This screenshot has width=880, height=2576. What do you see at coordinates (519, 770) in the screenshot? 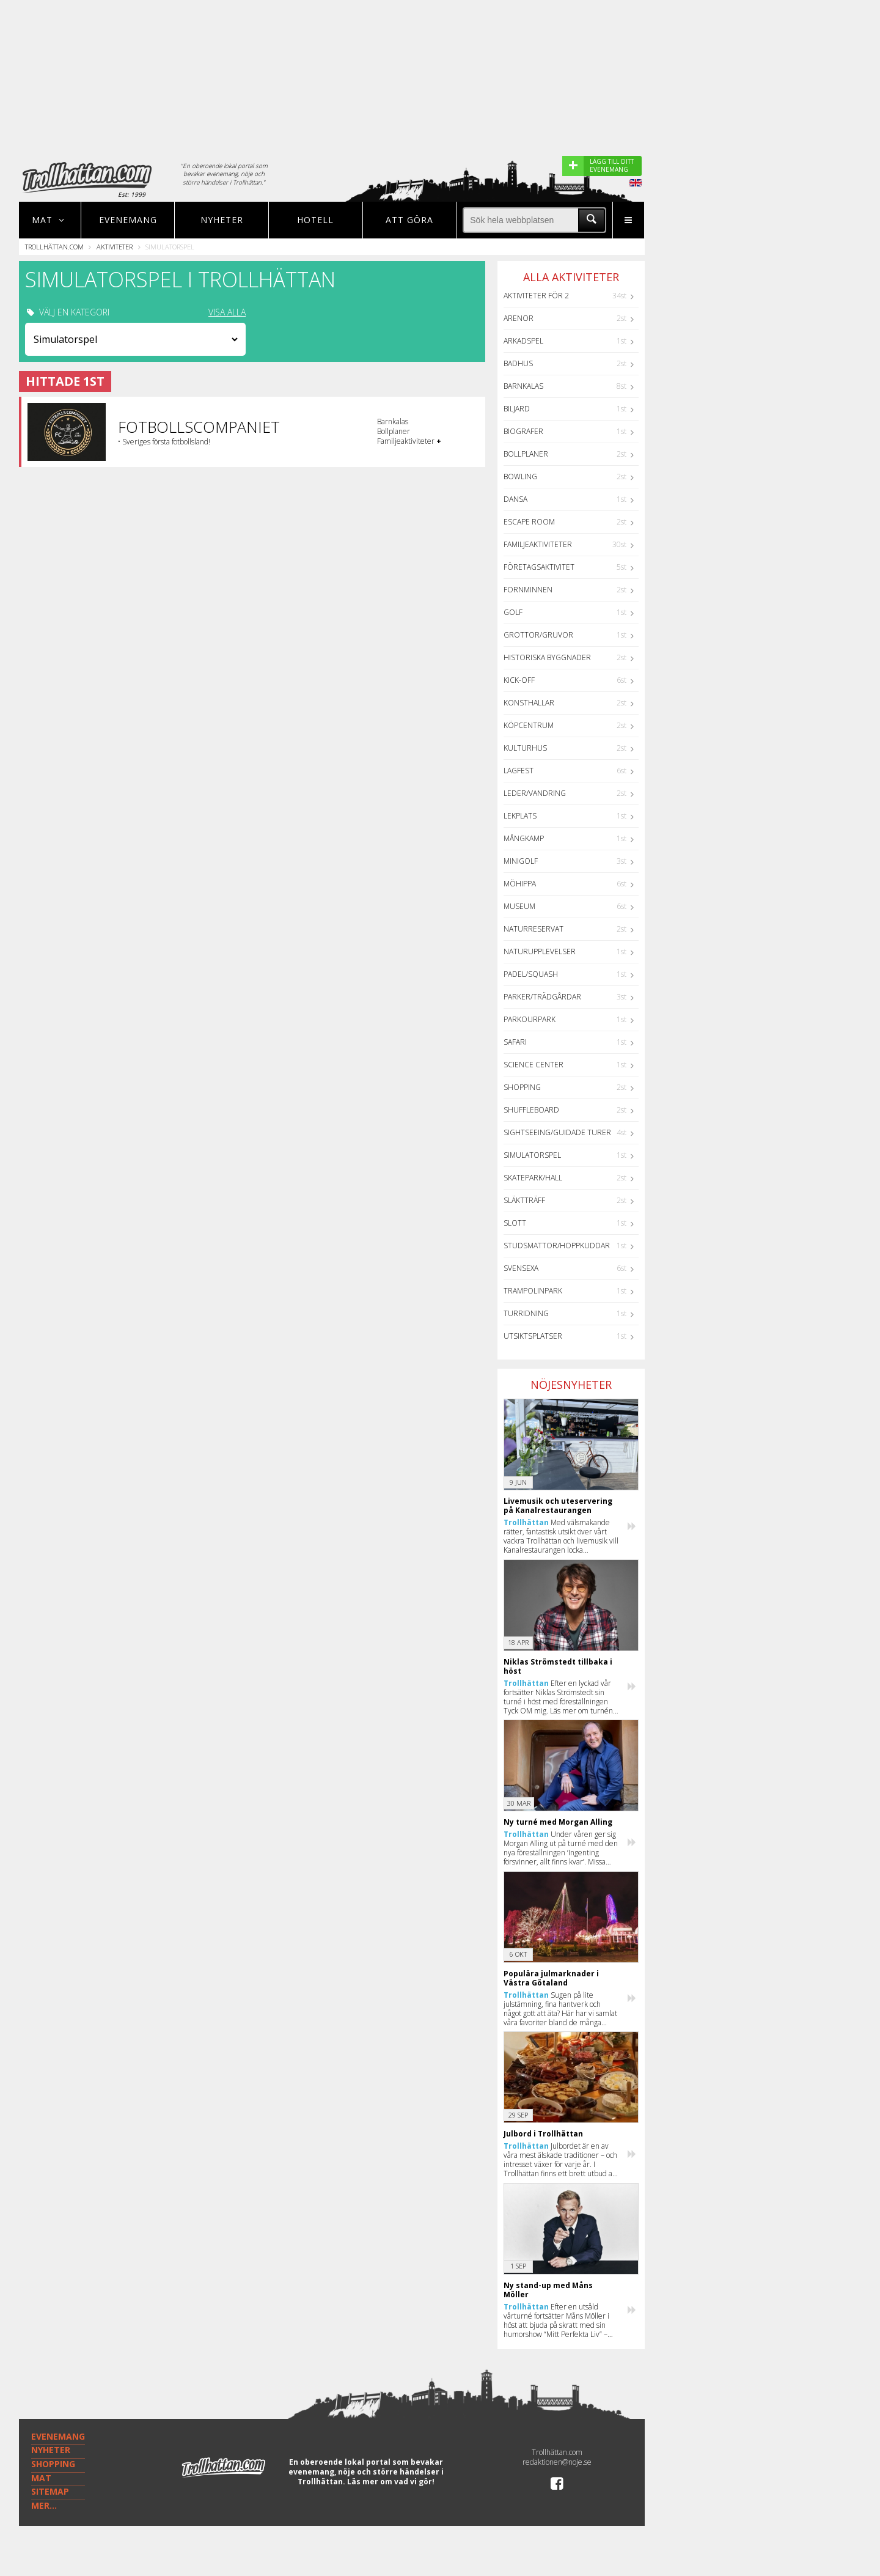
I see `Lagfest` at bounding box center [519, 770].